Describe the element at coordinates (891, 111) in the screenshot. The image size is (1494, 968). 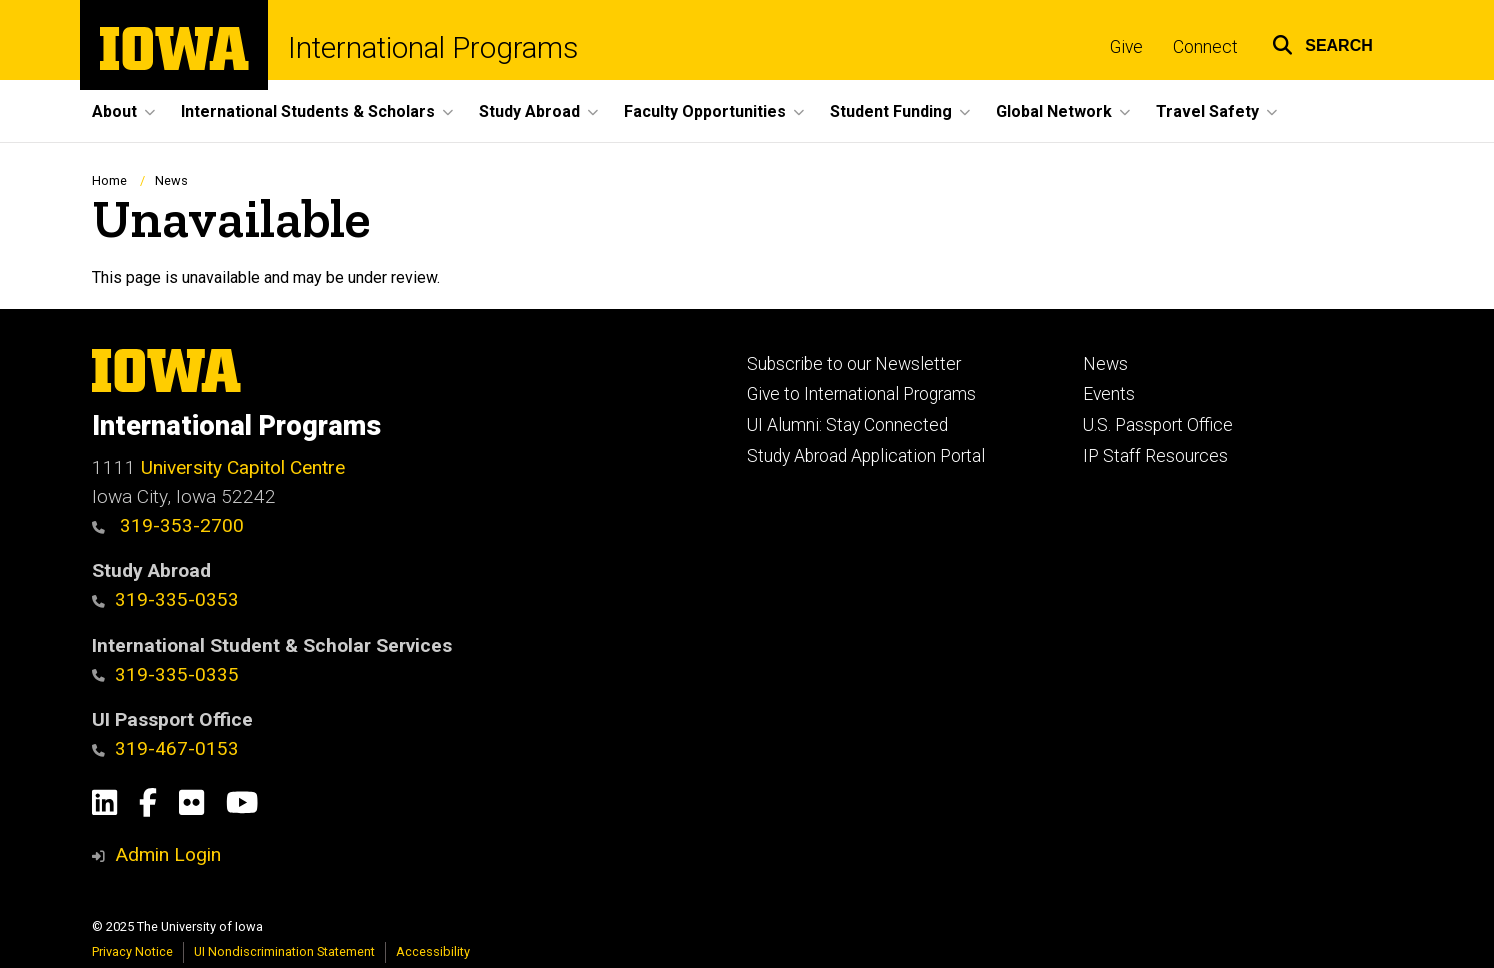
I see `Student Funding [menuitem]` at that location.